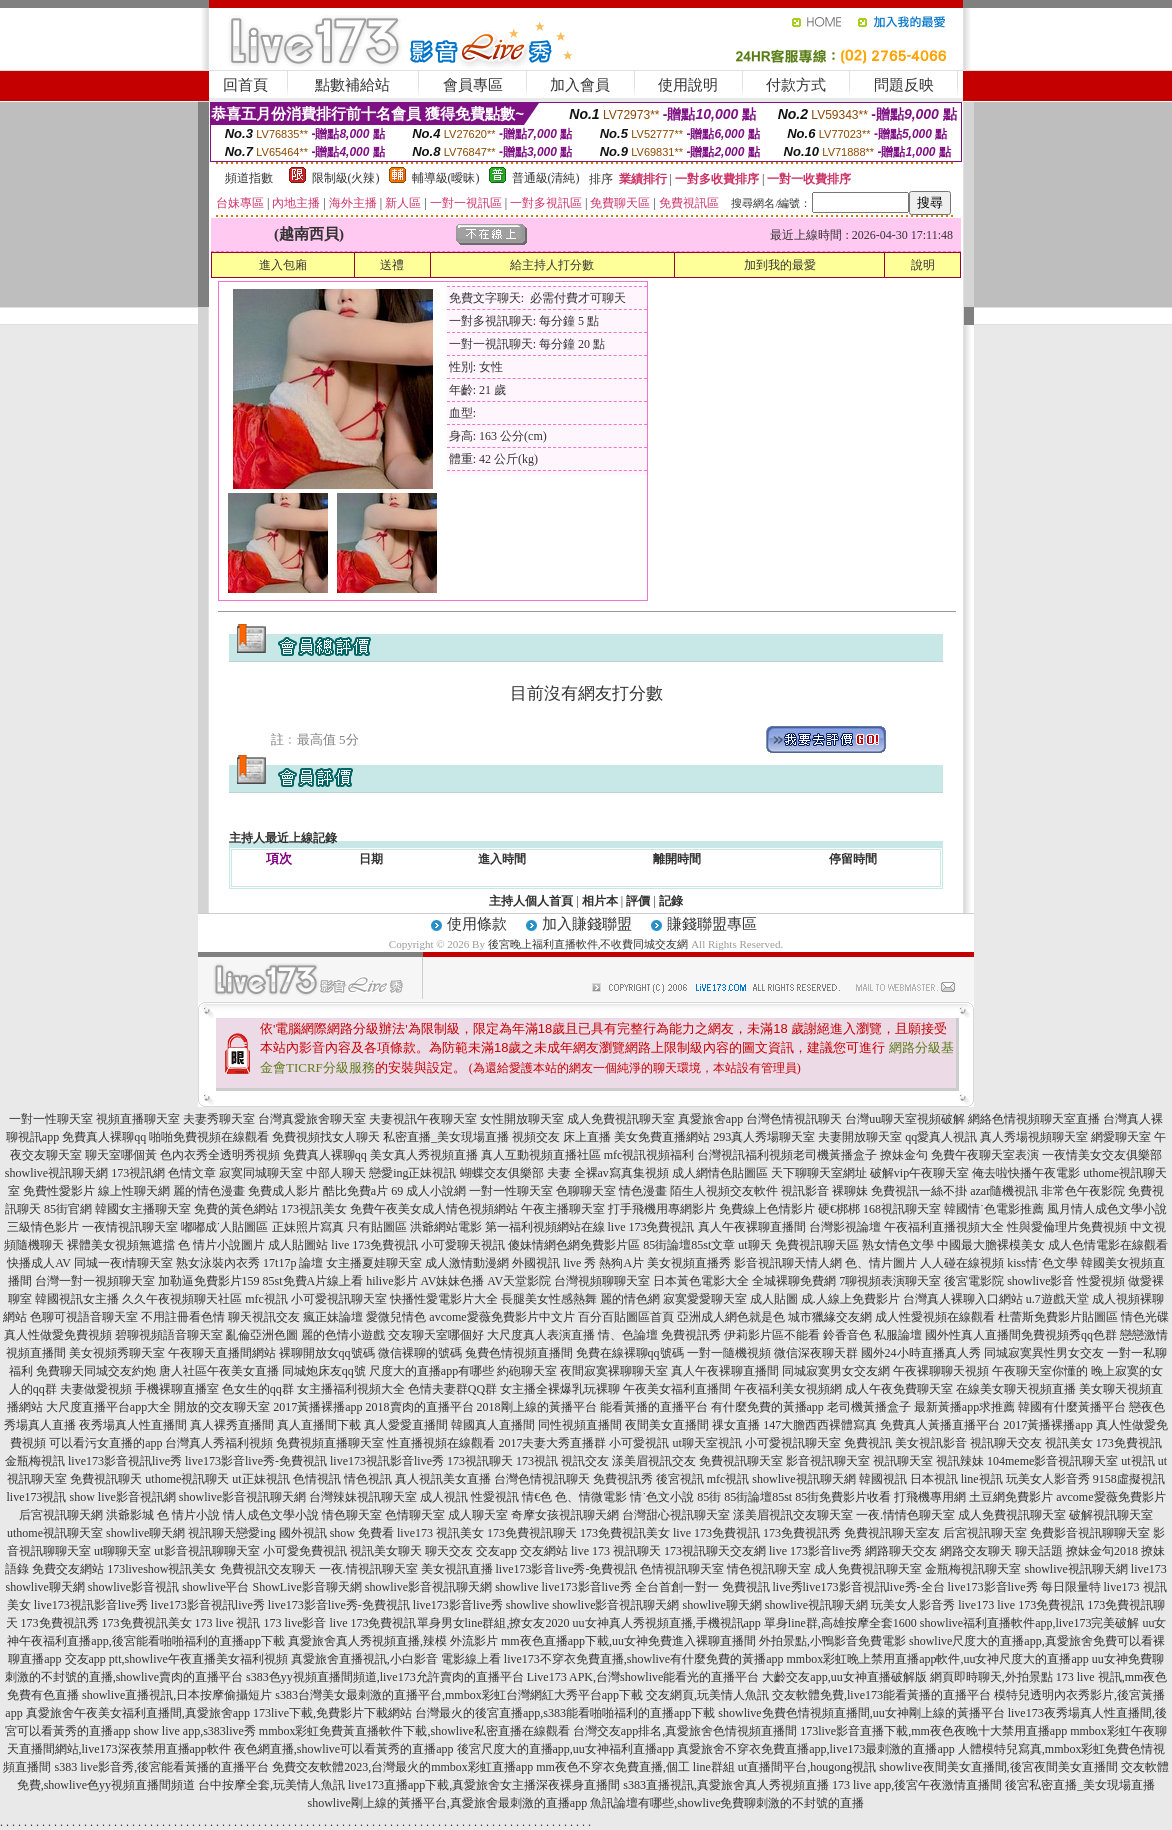 The height and width of the screenshot is (1830, 1172). Describe the element at coordinates (705, 1299) in the screenshot. I see `寂寞愛愛聊天室` at that location.